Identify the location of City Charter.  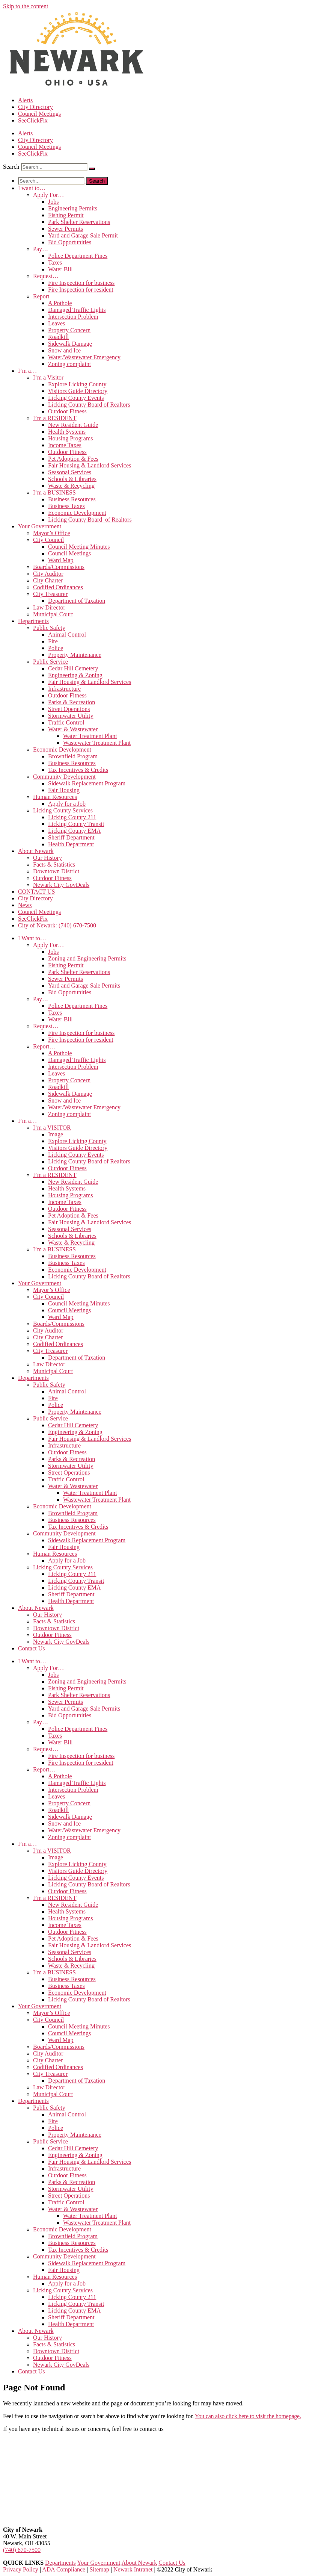
(48, 580).